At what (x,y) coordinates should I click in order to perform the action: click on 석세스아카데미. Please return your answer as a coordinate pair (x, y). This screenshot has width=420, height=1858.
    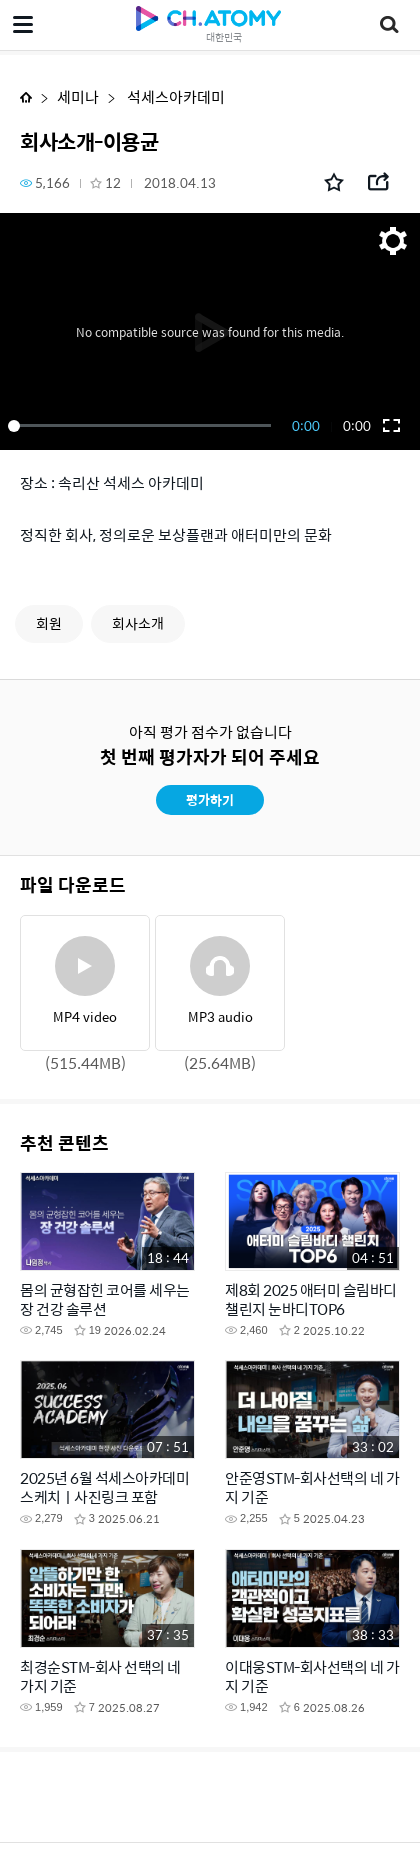
    Looking at the image, I should click on (174, 96).